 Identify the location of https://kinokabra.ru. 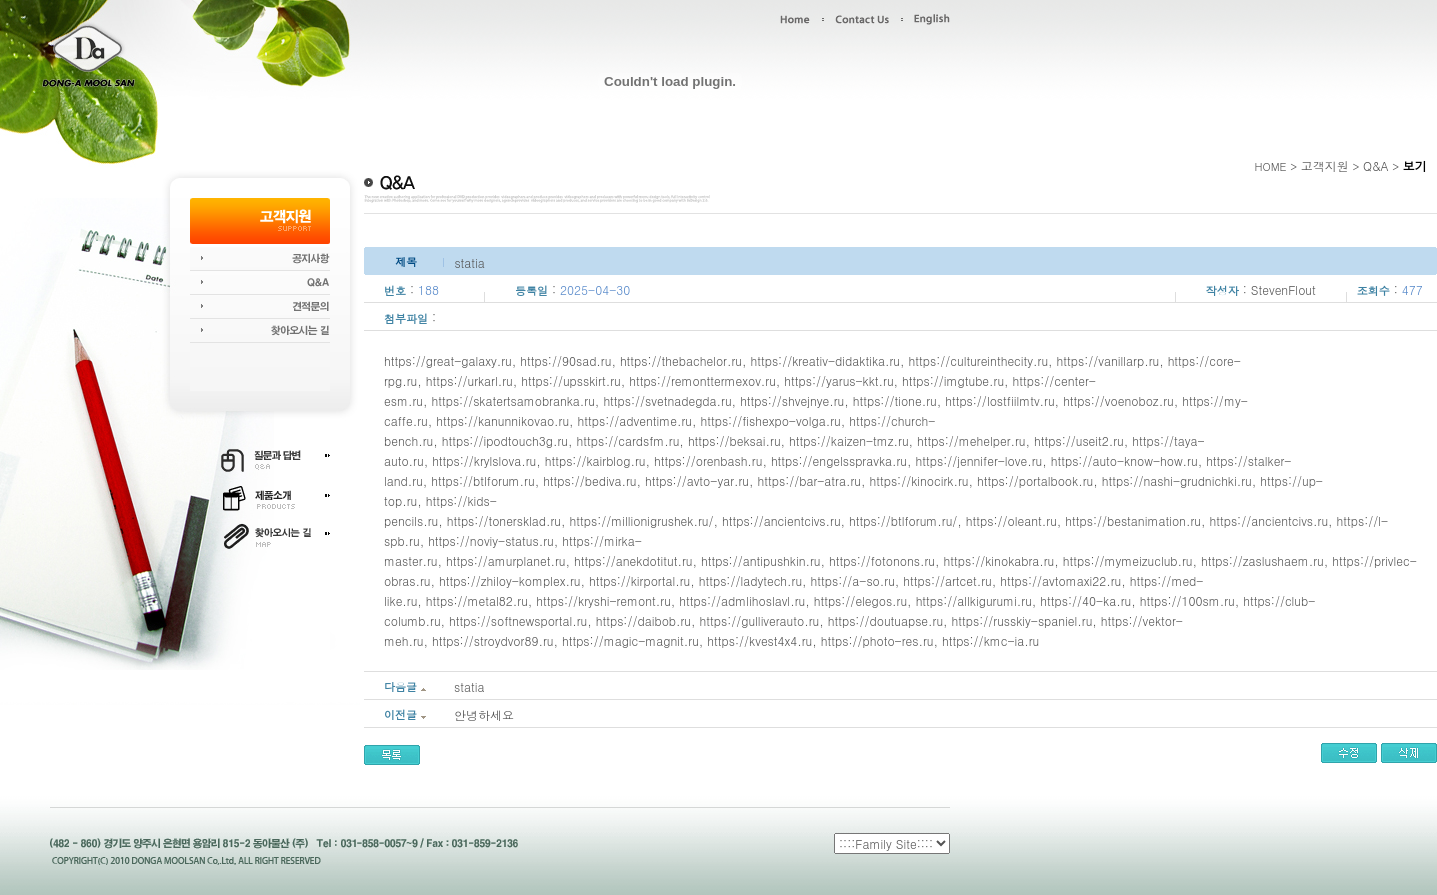
(999, 560).